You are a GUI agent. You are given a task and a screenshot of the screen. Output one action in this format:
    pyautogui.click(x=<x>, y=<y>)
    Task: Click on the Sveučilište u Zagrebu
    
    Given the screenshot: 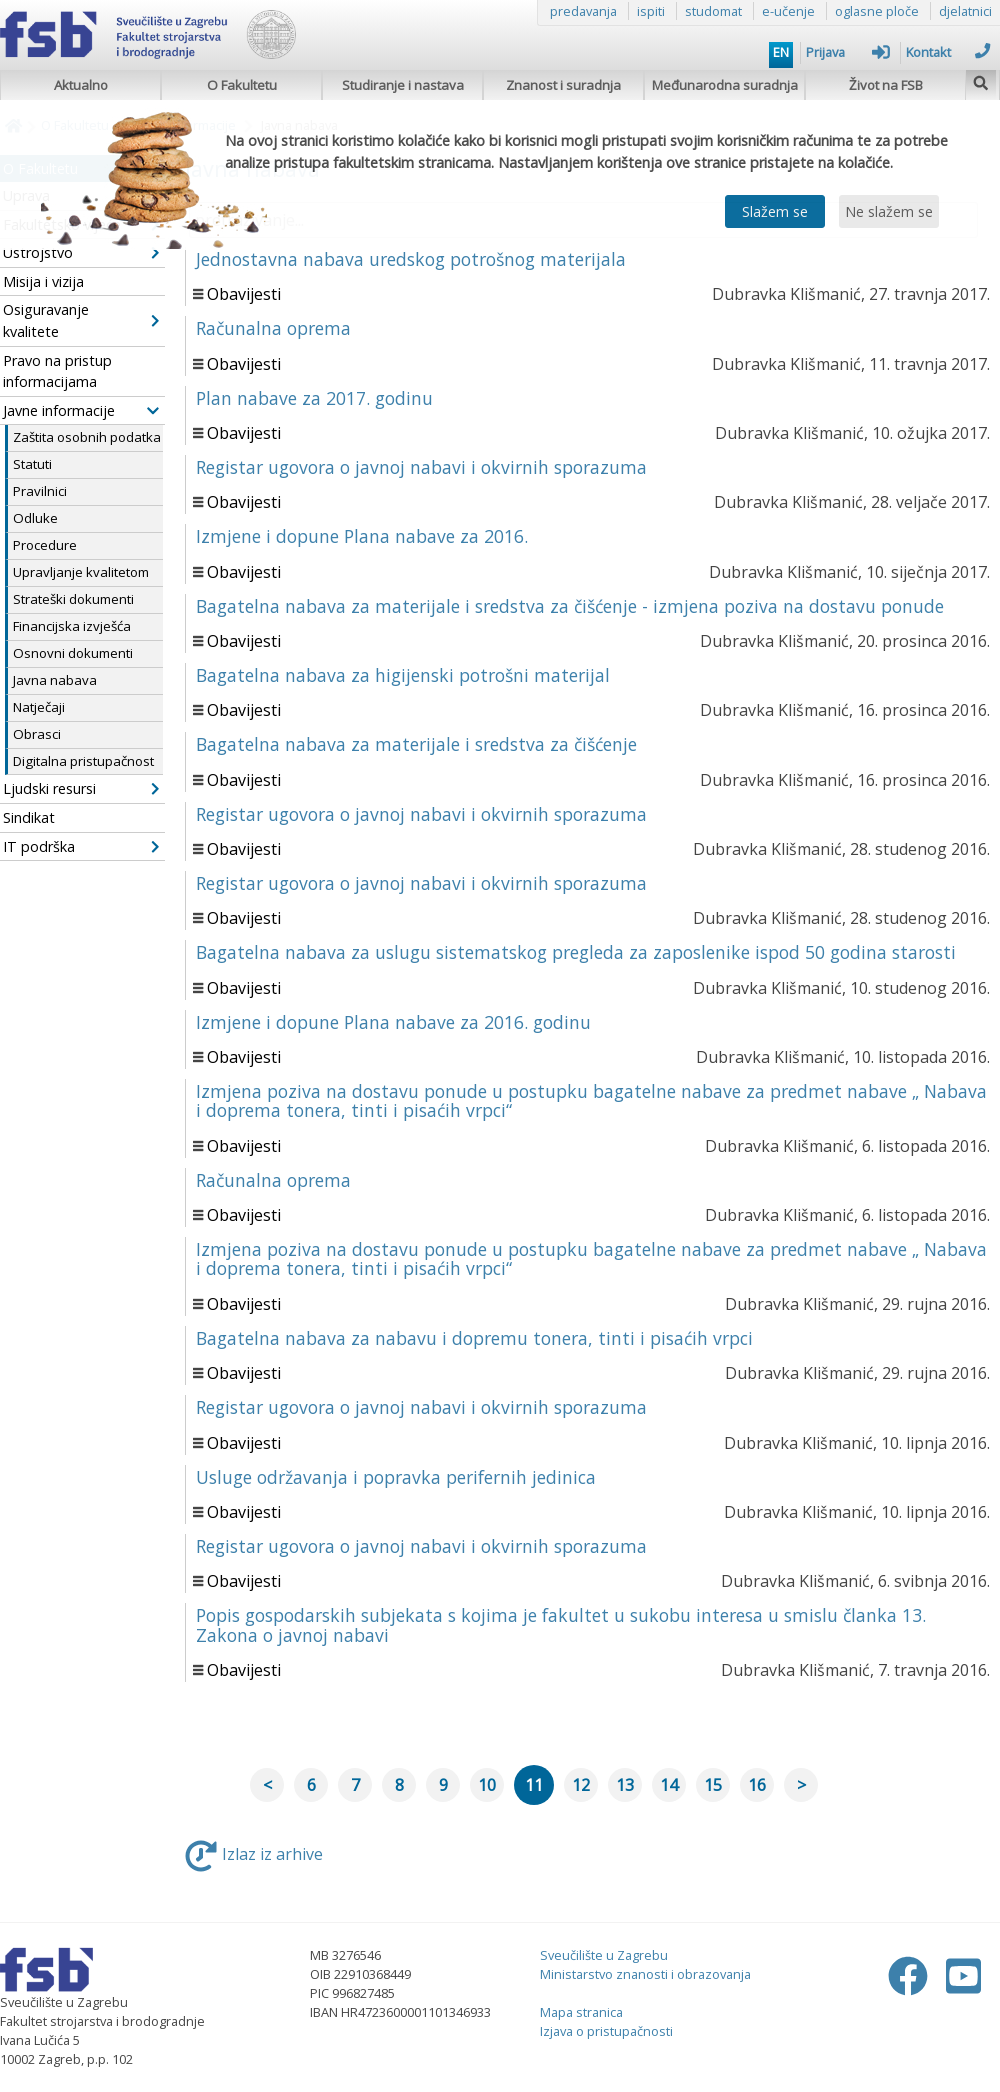 What is the action you would take?
    pyautogui.click(x=604, y=1955)
    